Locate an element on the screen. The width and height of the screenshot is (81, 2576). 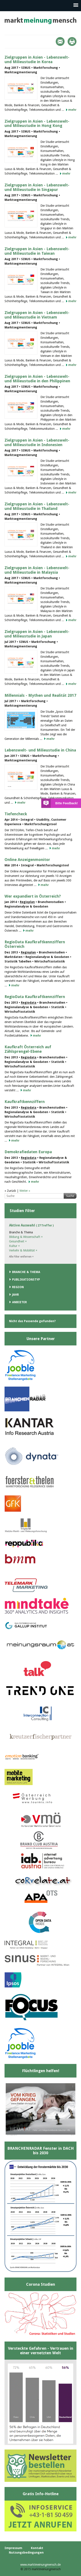
Nicht das Passende gefunden? is located at coordinates (32, 1321).